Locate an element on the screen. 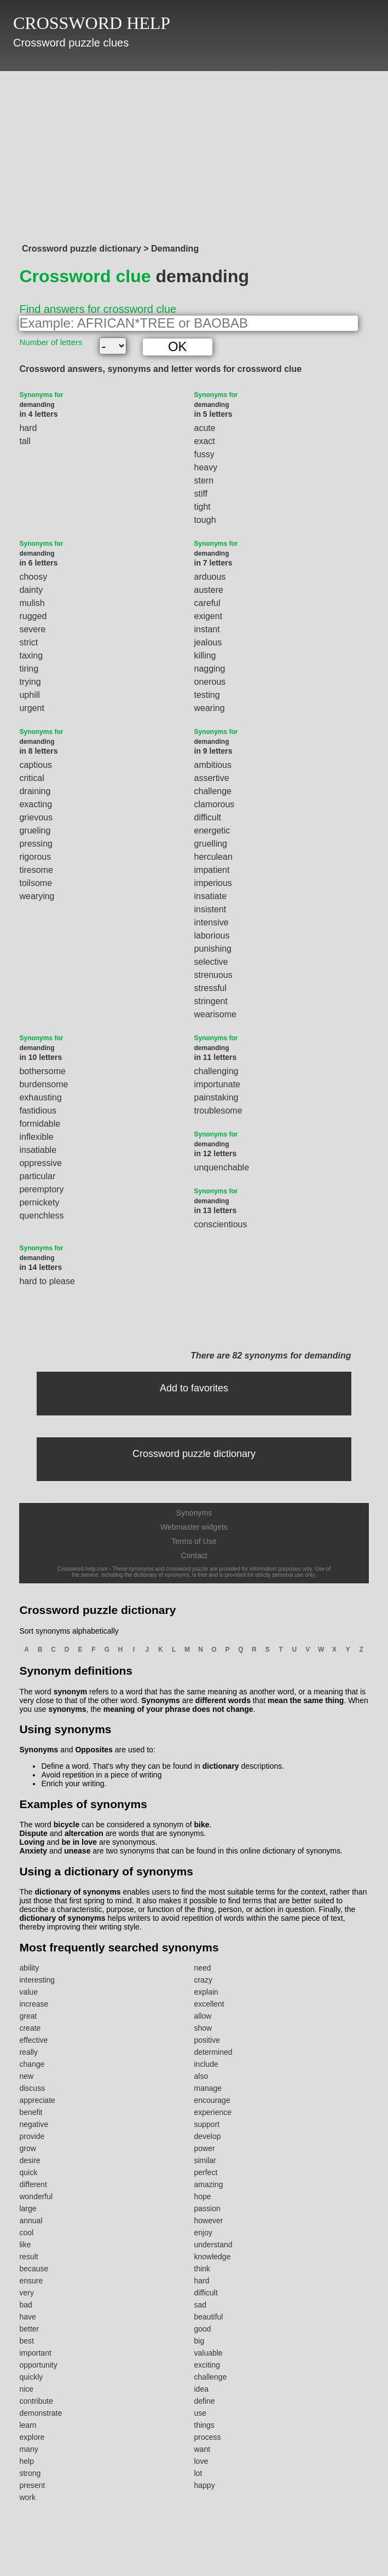  like is located at coordinates (25, 2244).